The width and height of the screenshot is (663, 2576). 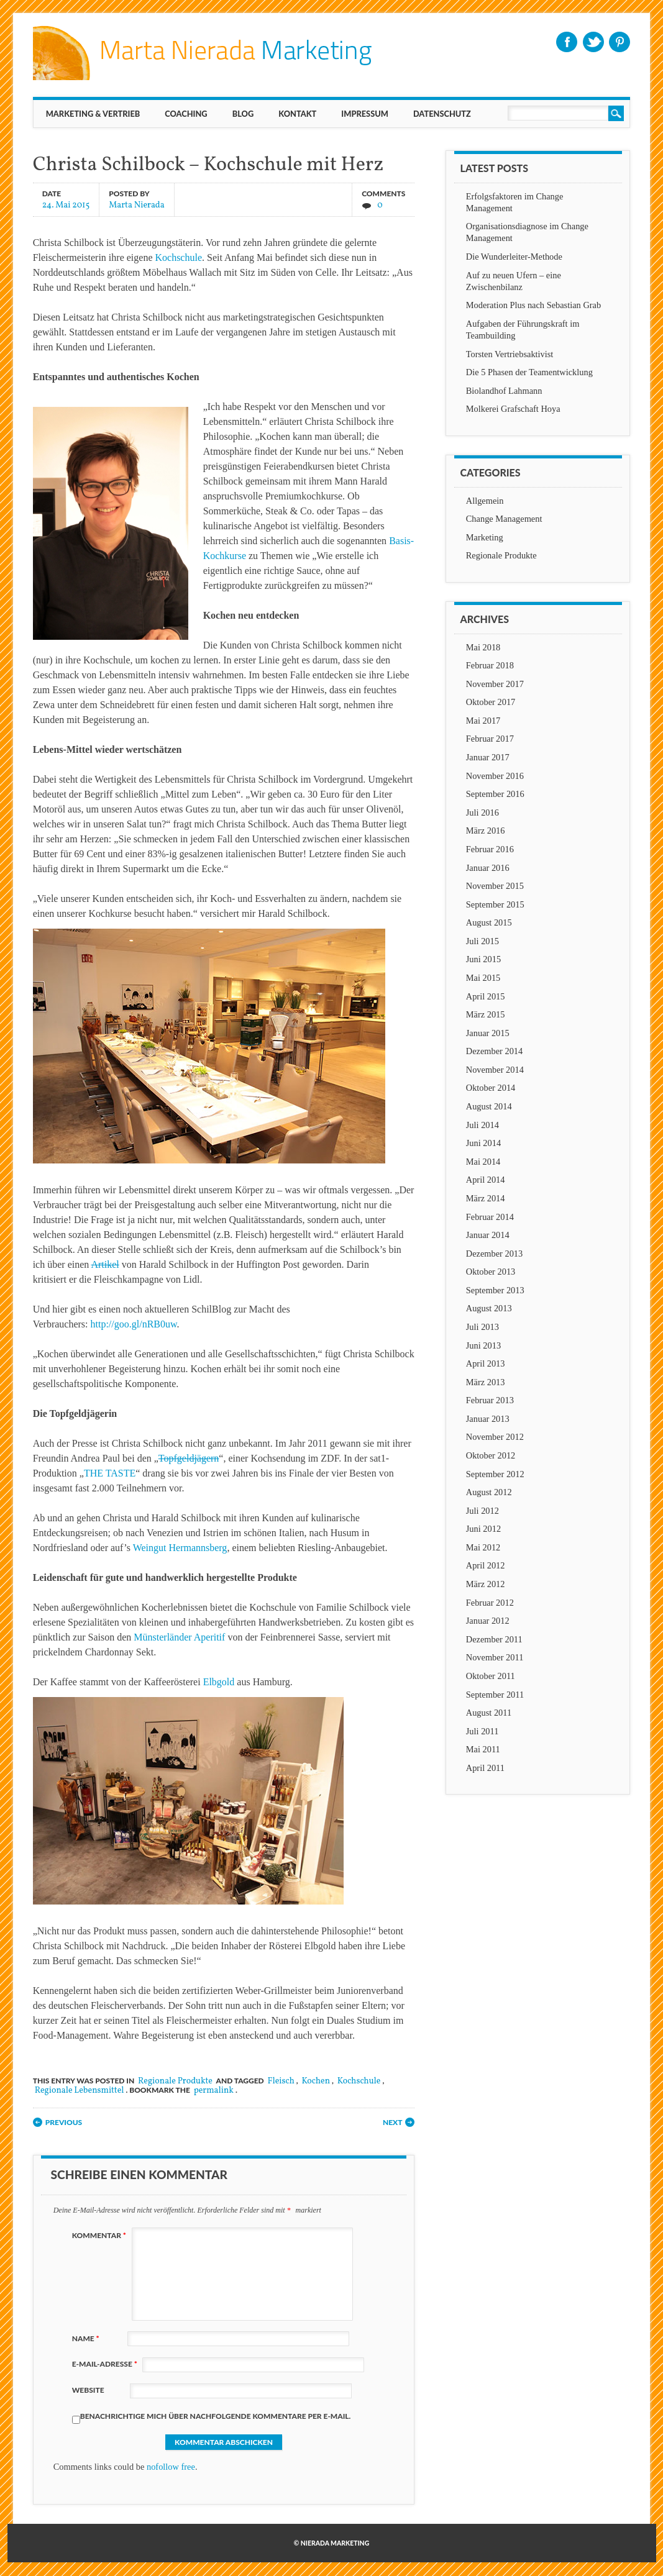 What do you see at coordinates (211, 2417) in the screenshot?
I see `Benachrichtige mich über nachfolgende Kommentare per E-Mail.` at bounding box center [211, 2417].